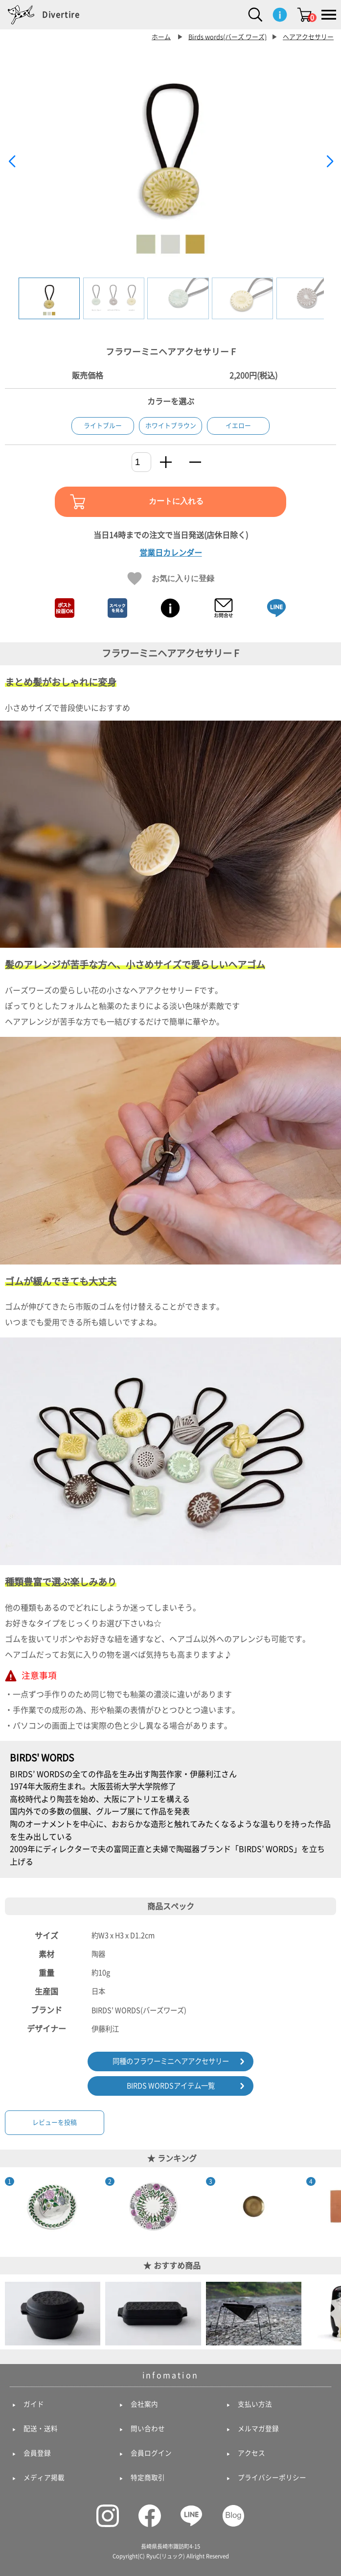  Describe the element at coordinates (170, 553) in the screenshot. I see `営業日カレンダー` at that location.